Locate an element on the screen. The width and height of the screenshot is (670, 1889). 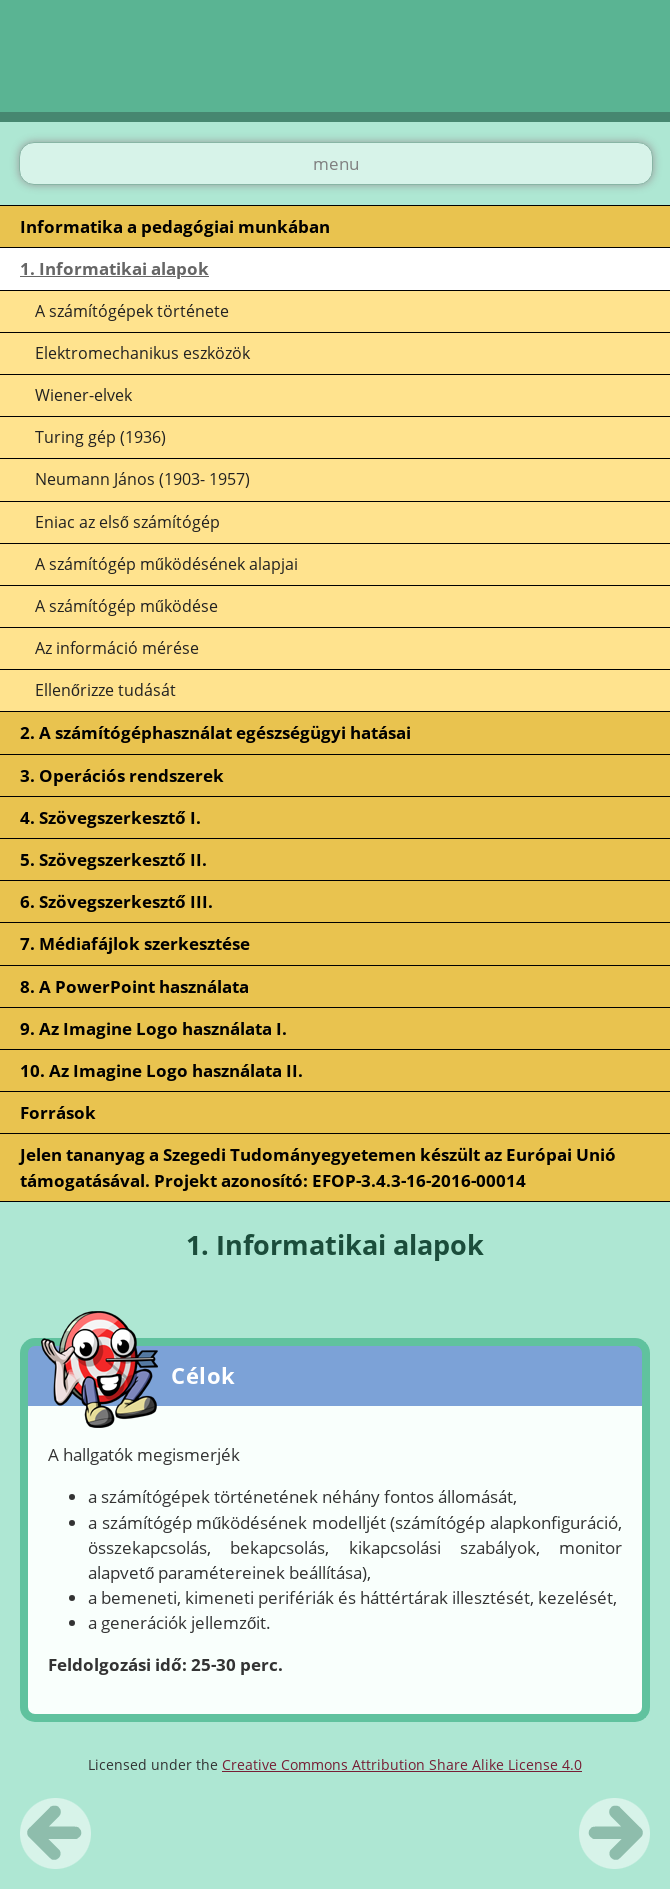
4. Szövegszerkesztő I. is located at coordinates (110, 817).